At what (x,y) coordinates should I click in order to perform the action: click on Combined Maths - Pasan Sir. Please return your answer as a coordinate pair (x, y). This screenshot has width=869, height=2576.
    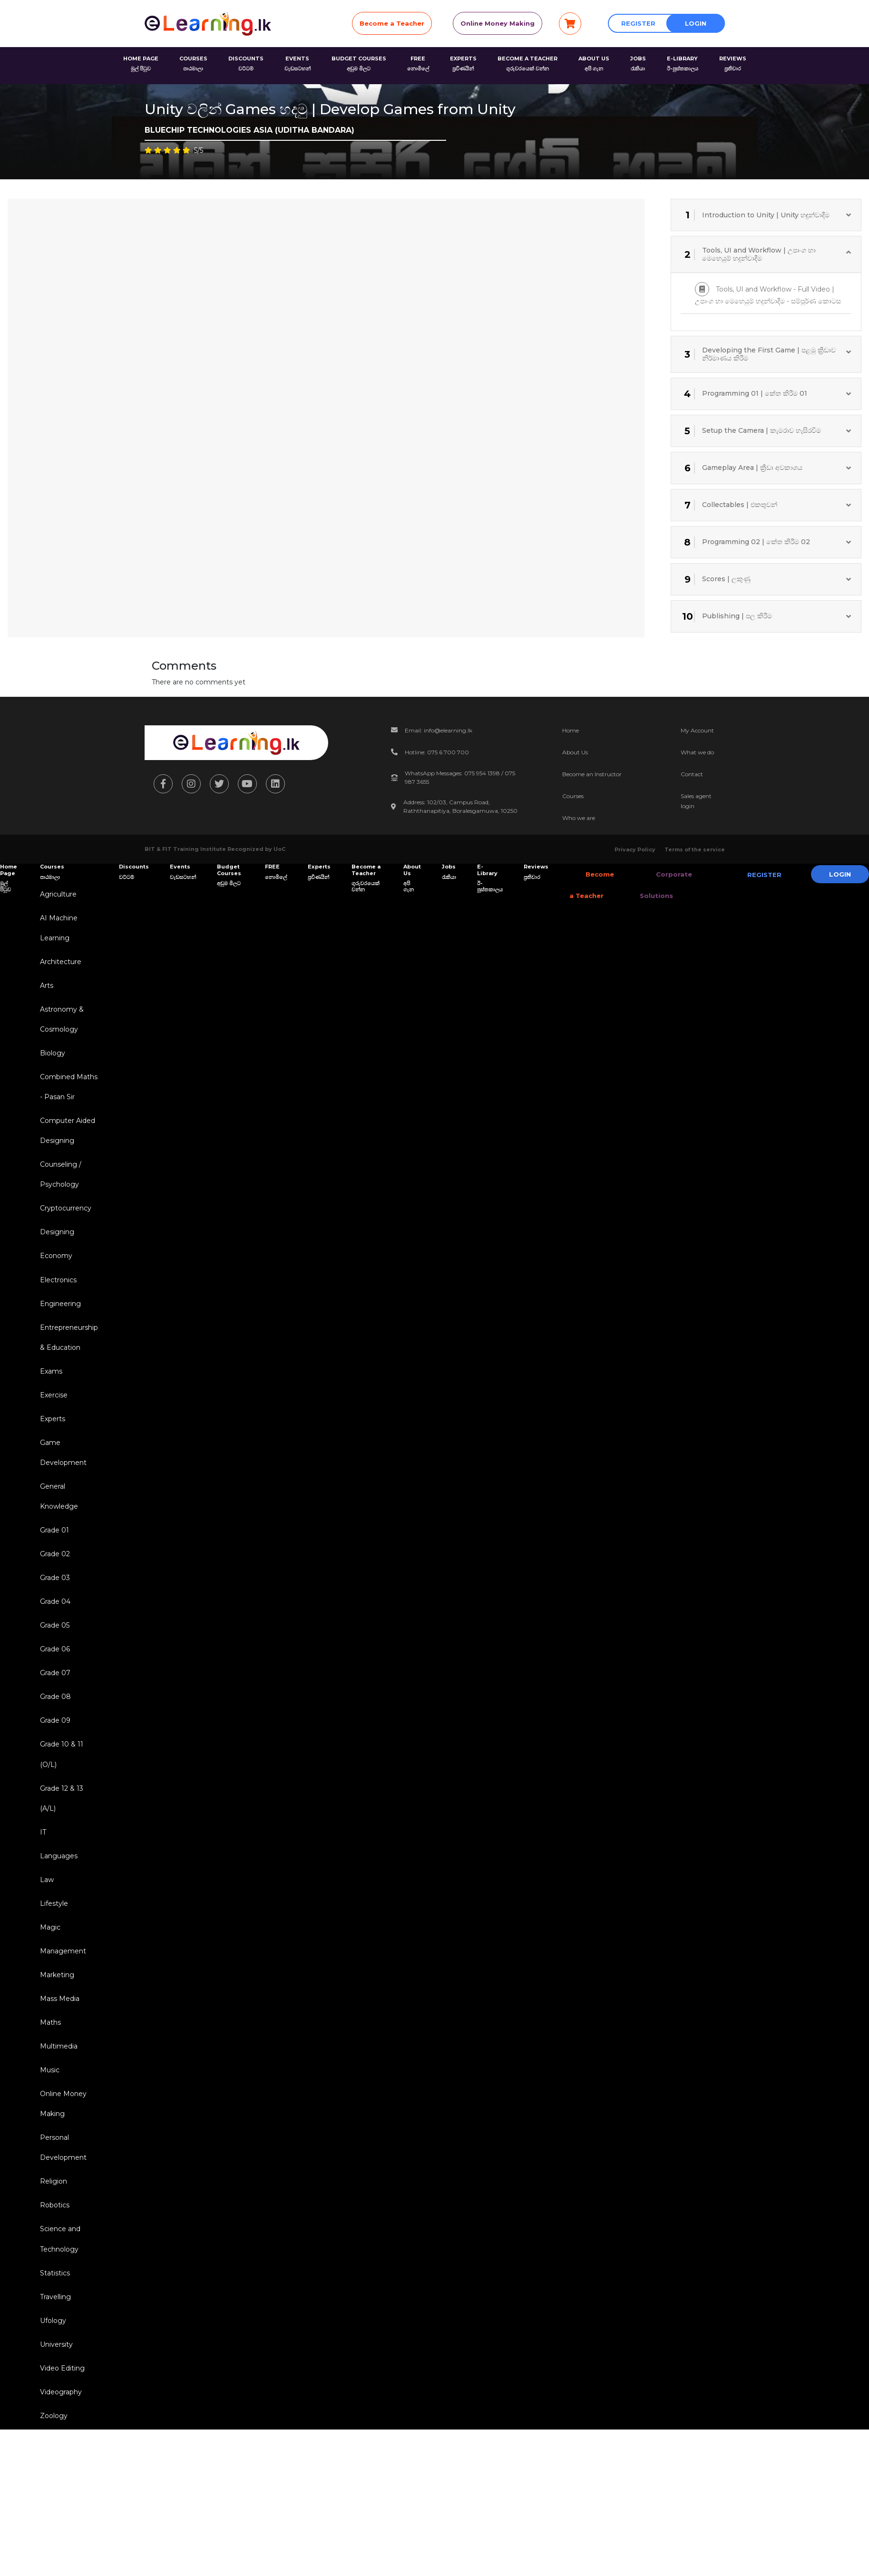
    Looking at the image, I should click on (67, 1099).